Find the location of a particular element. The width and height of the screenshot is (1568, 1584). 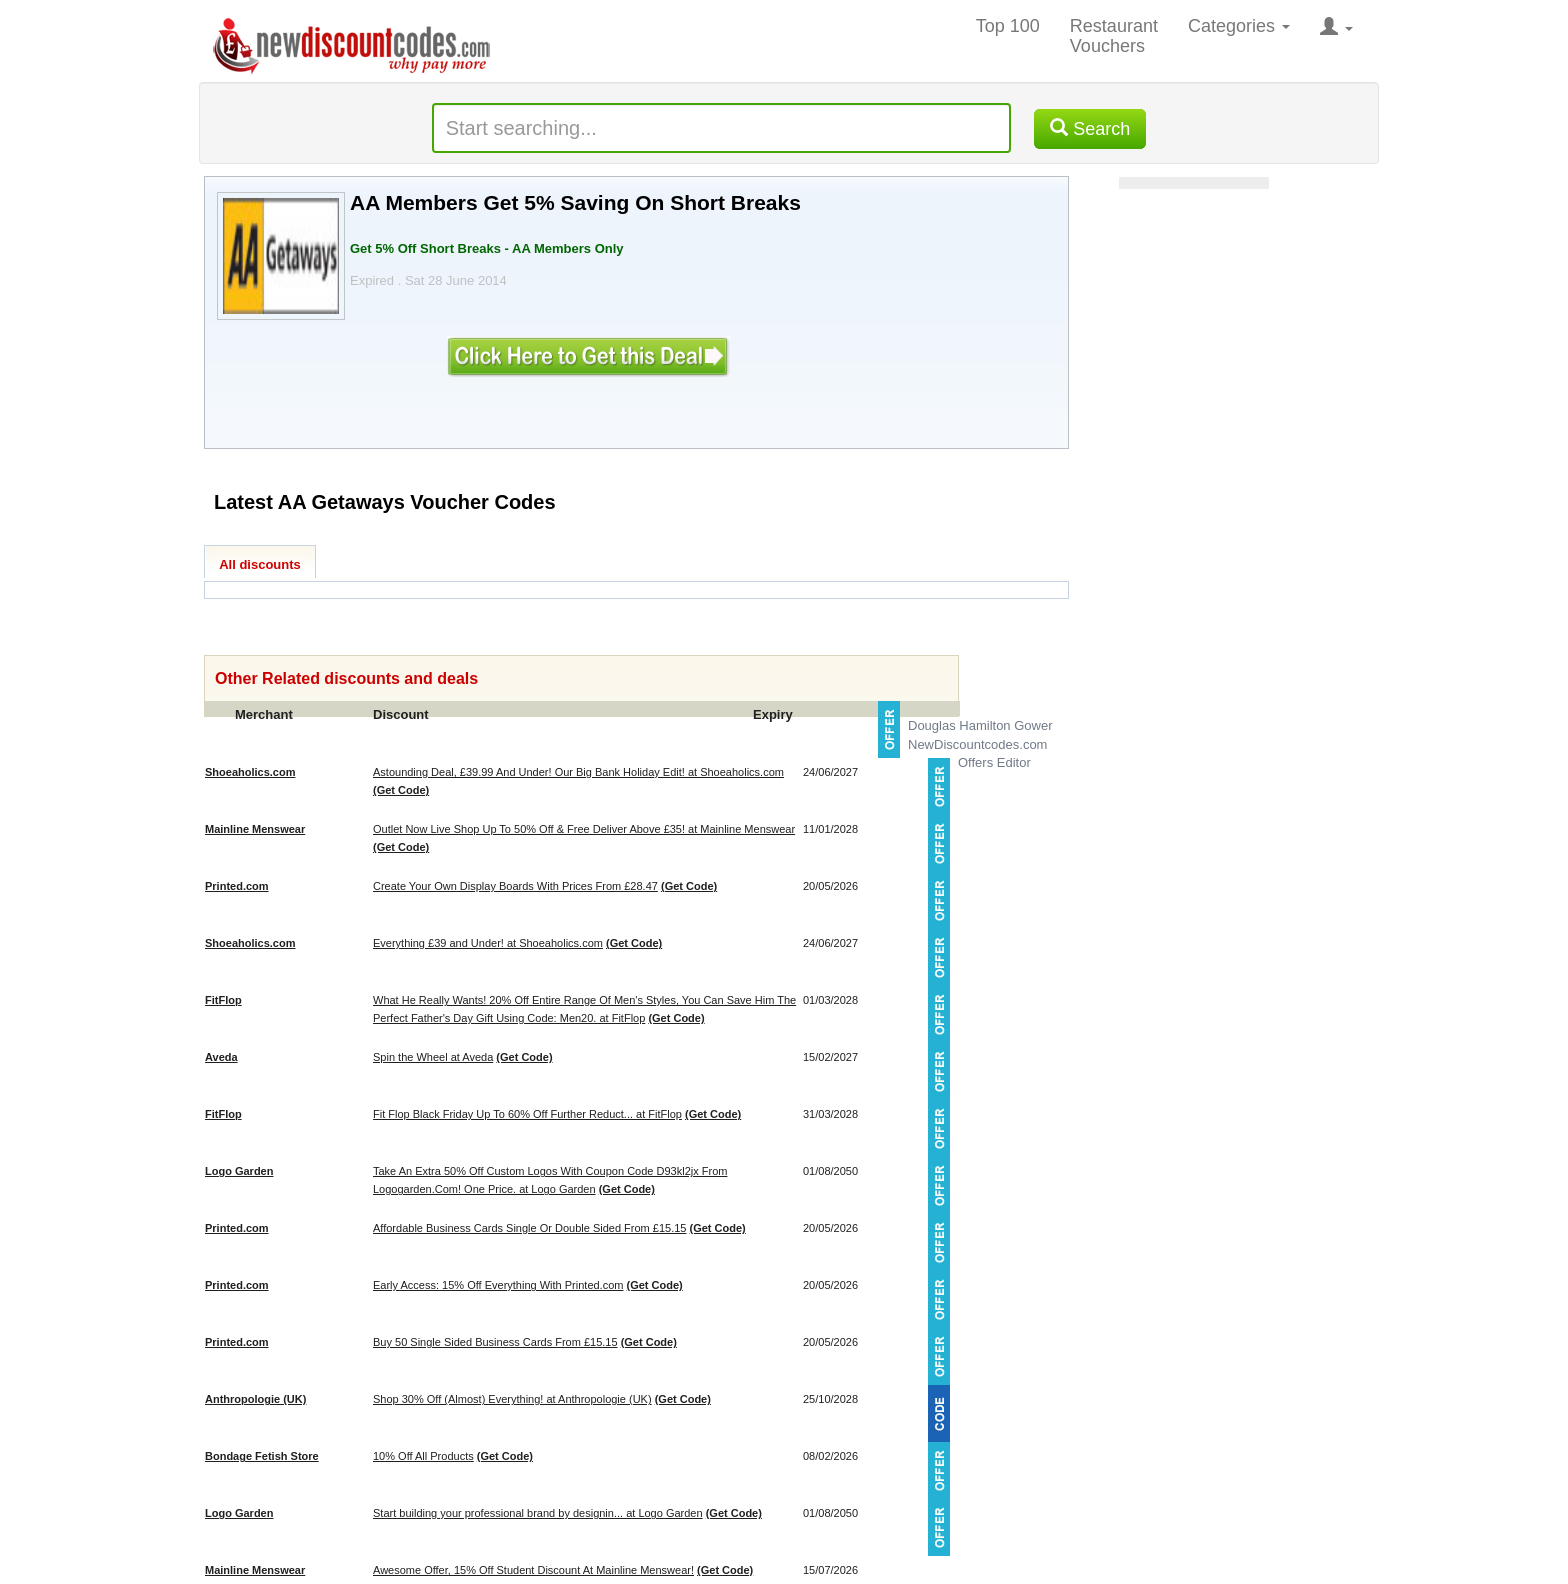

Shop 30% Off (Almost) Everything! at Anthropologie (UK) is located at coordinates (512, 1399).